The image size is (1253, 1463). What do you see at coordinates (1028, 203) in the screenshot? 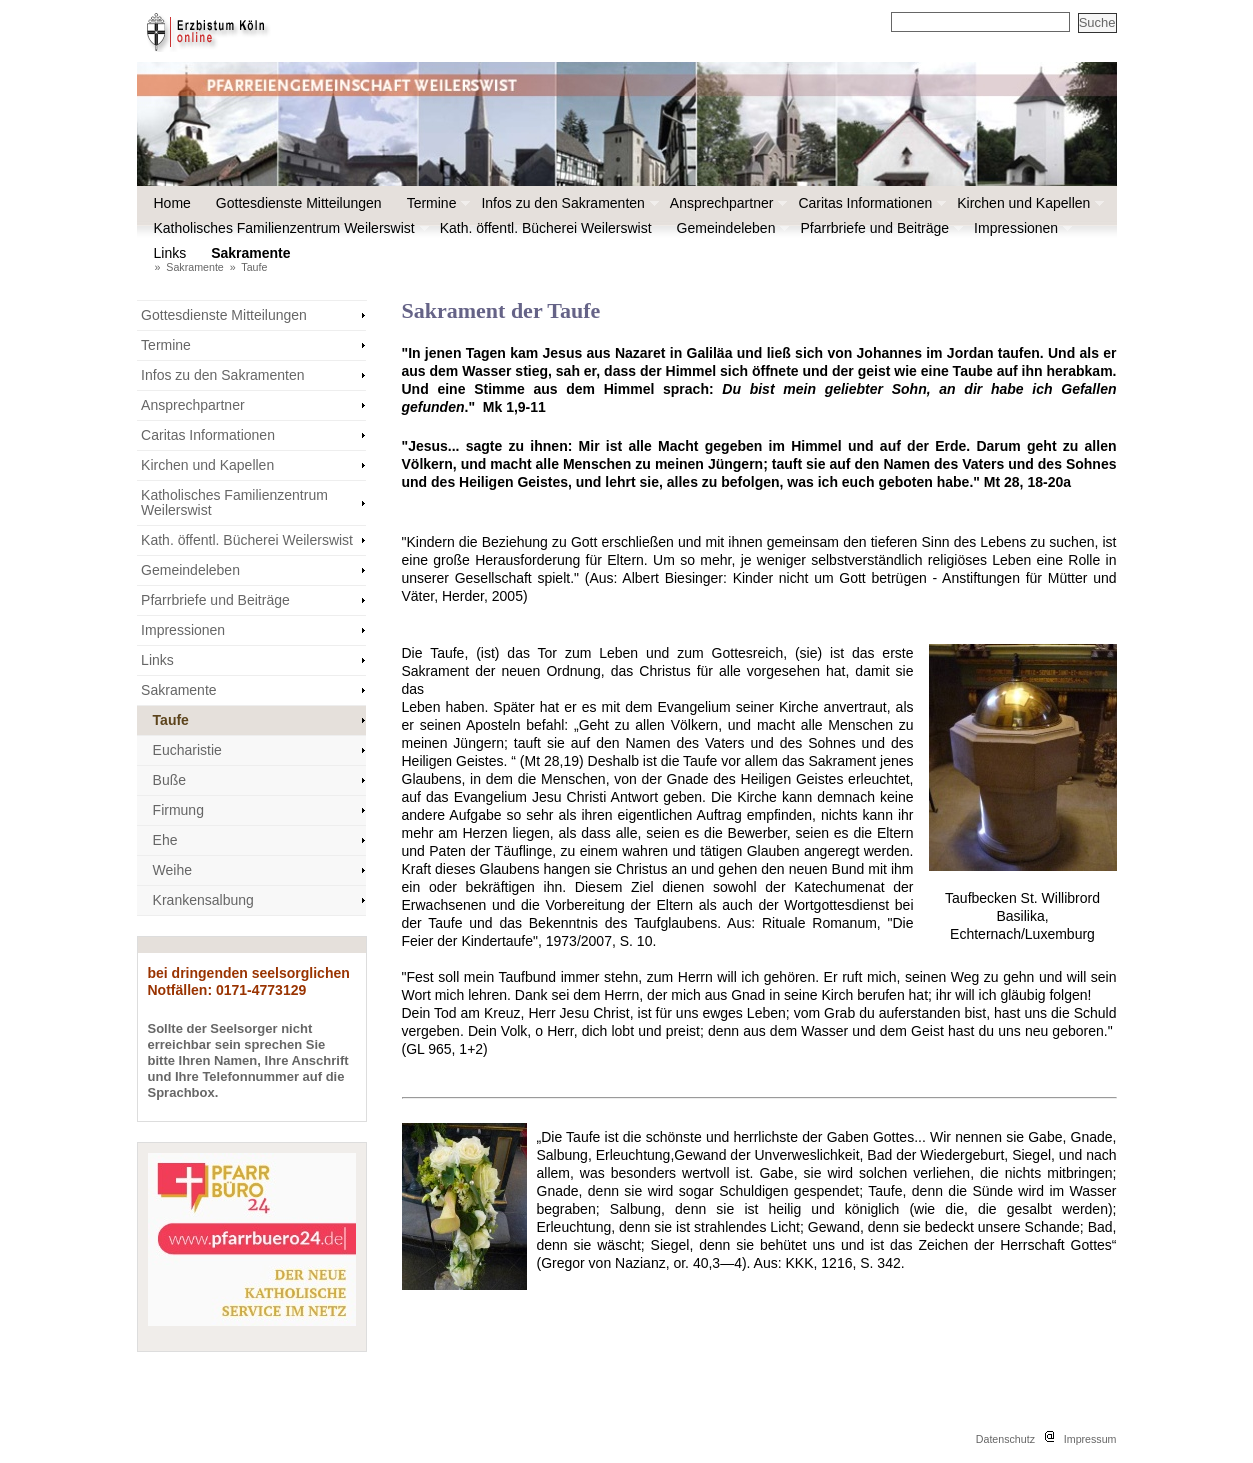
I see `Kirchen und Kapellen` at bounding box center [1028, 203].